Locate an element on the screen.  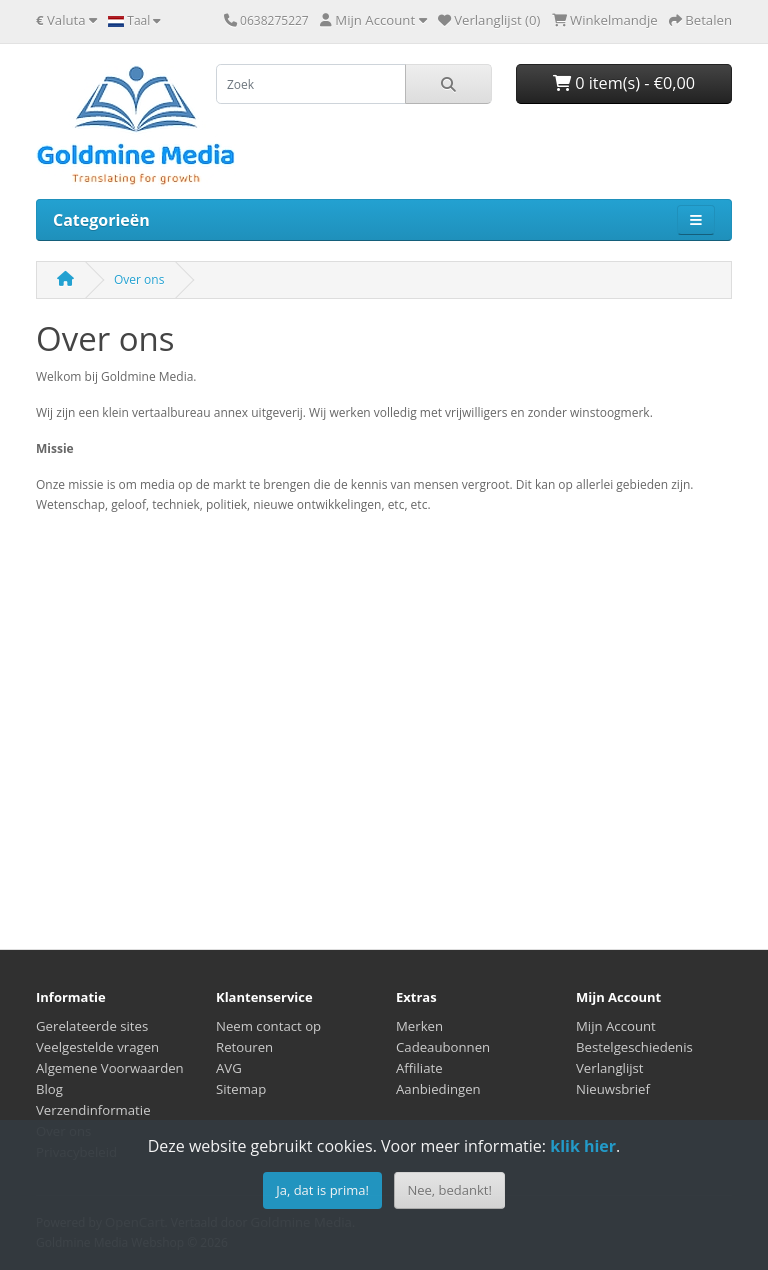
Verzendinformatie is located at coordinates (93, 1110).